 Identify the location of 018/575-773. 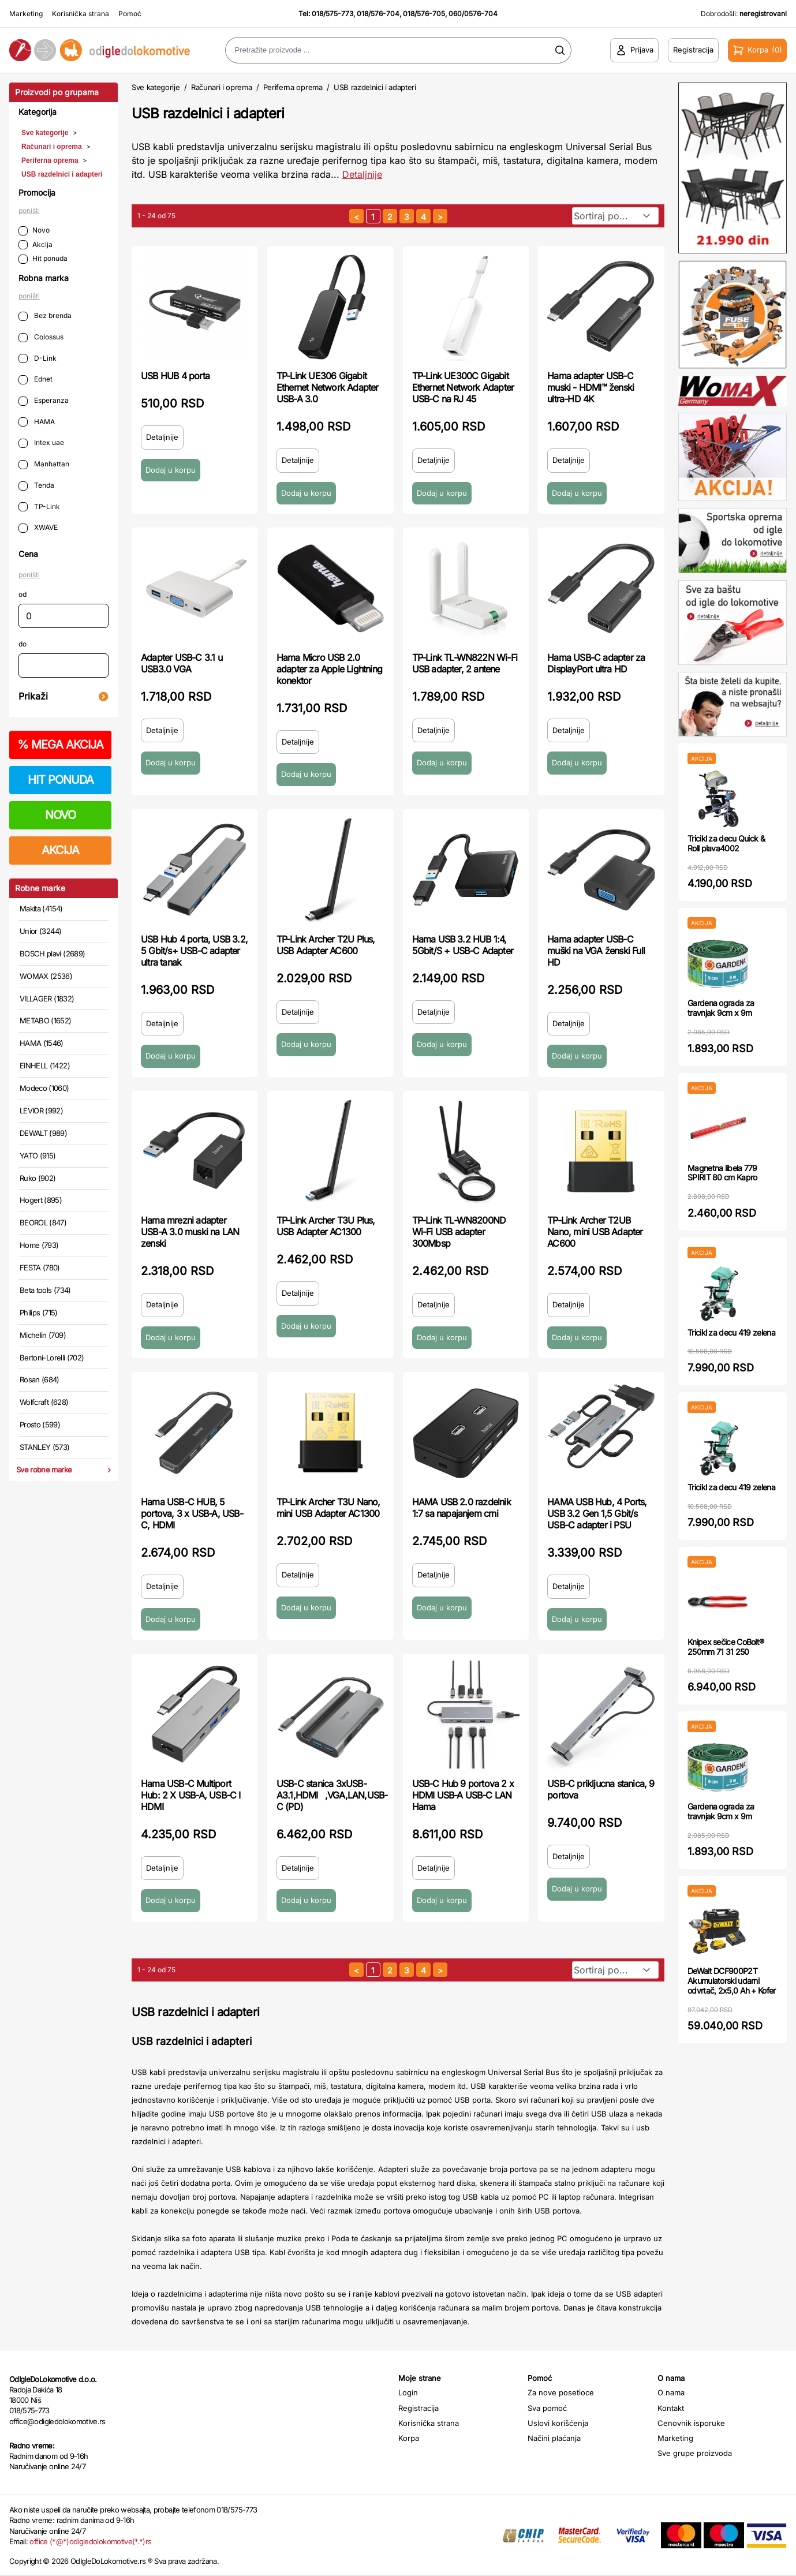
(332, 13).